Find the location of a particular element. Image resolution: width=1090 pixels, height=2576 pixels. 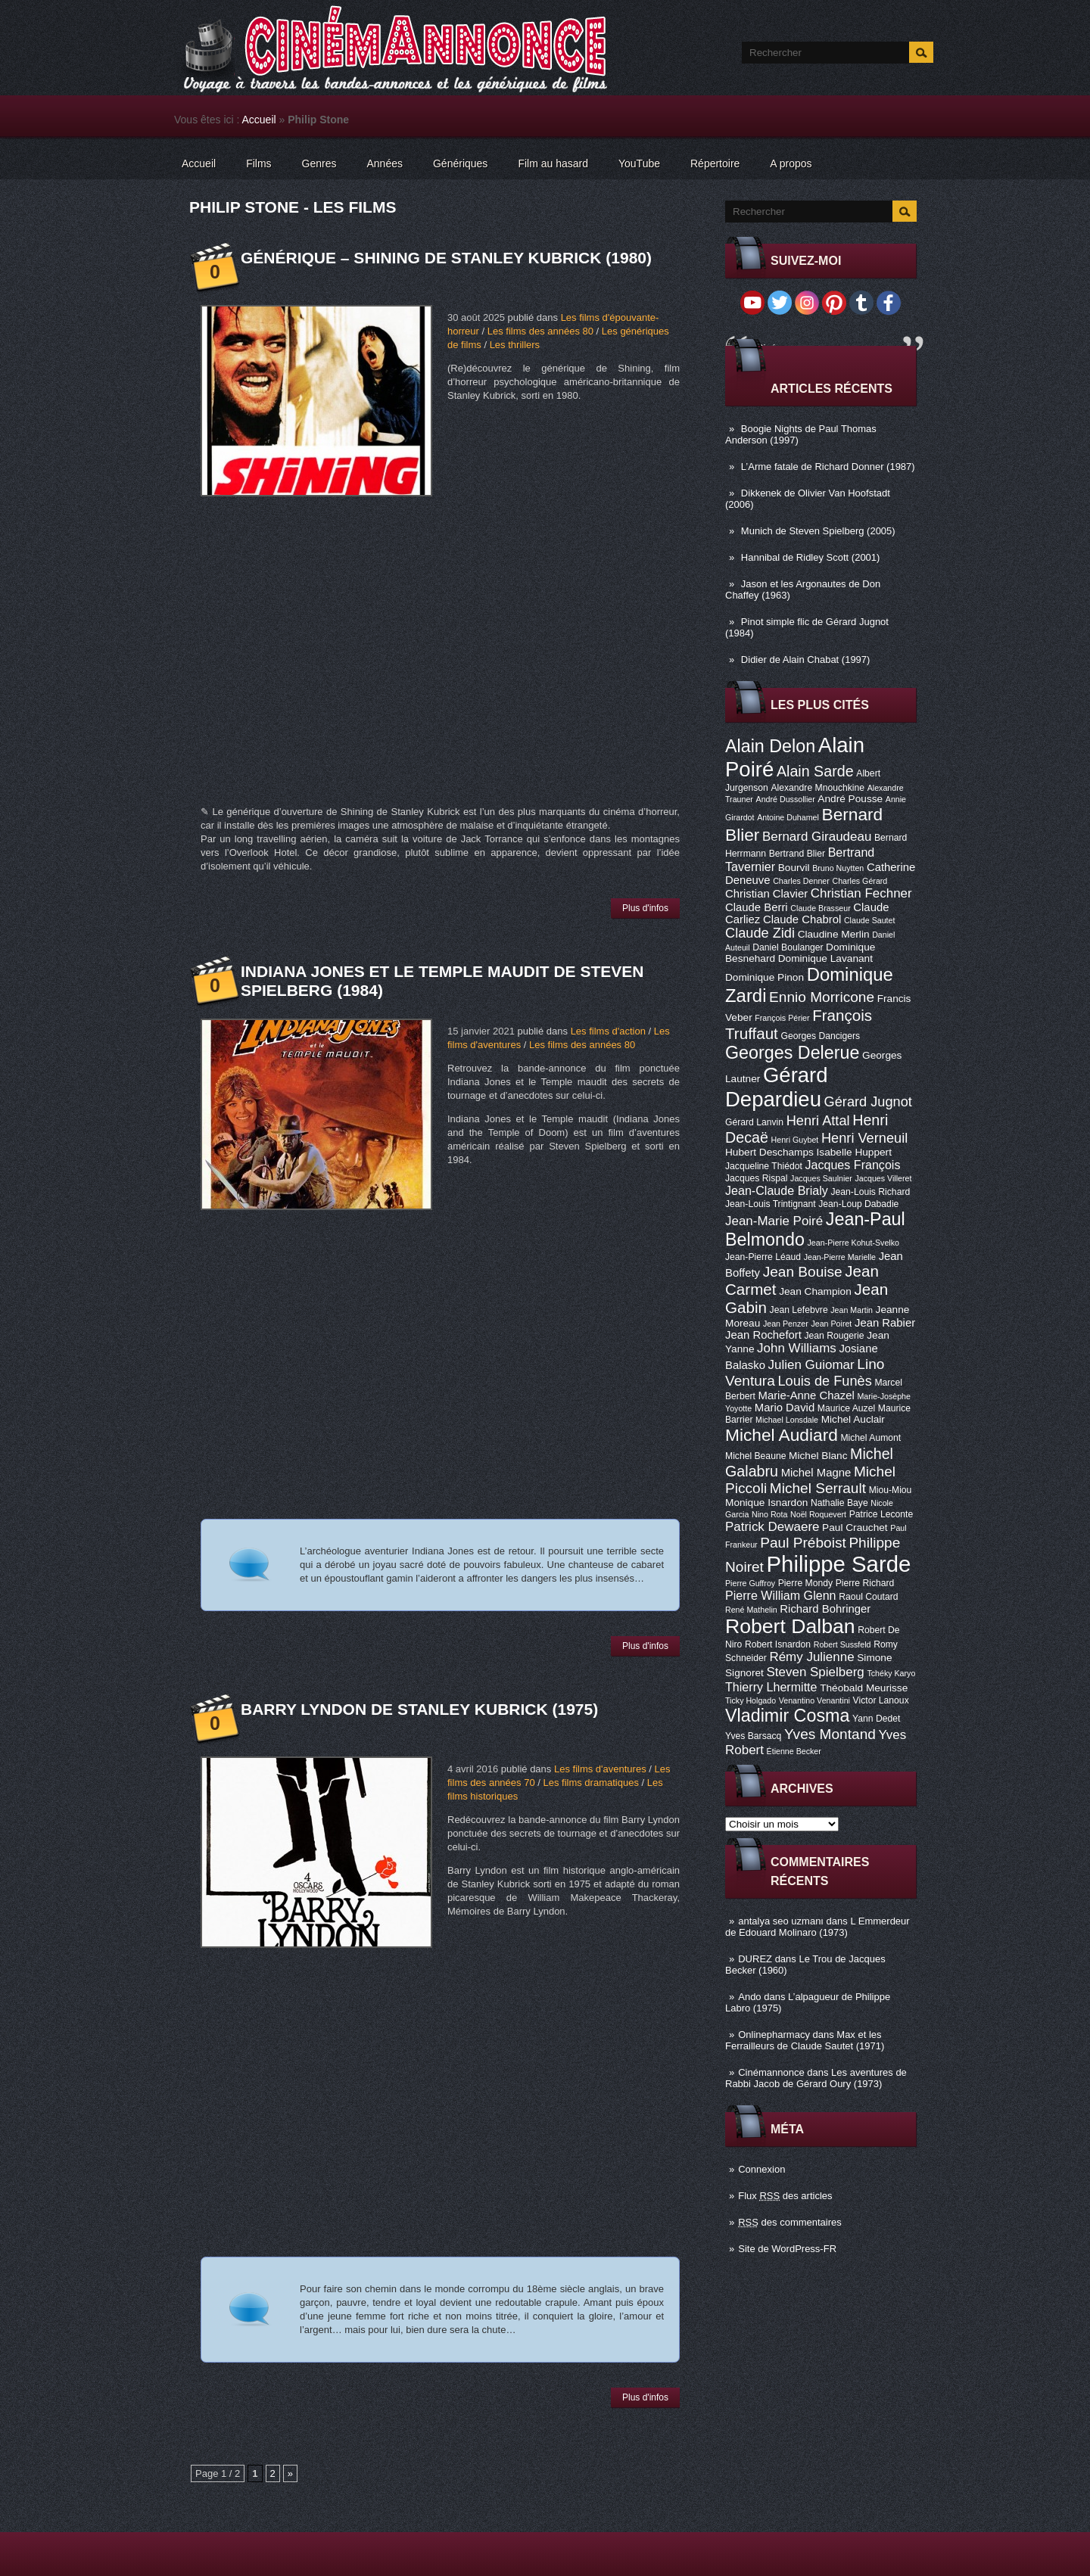

Gérard Depardieu is located at coordinates (776, 1087).